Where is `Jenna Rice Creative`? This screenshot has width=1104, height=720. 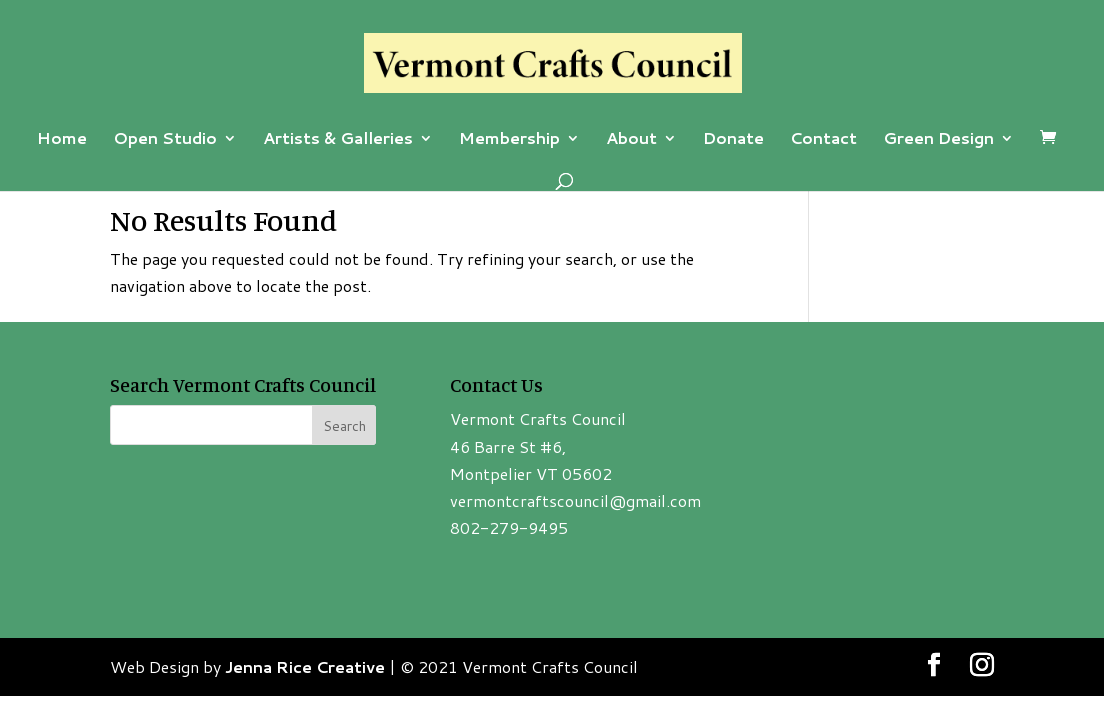
Jenna Rice Creative is located at coordinates (305, 666).